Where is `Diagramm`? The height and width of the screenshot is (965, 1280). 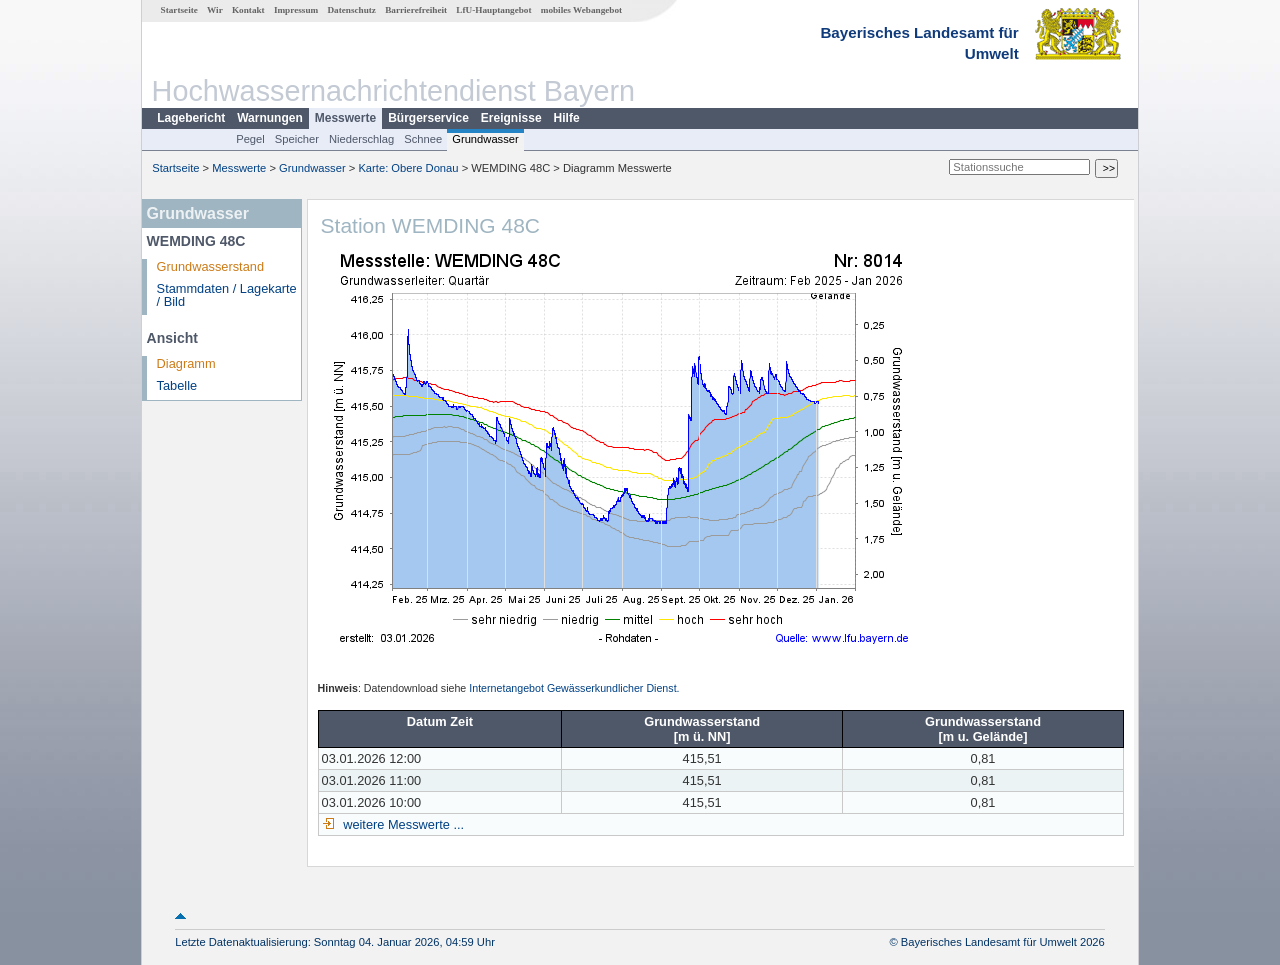
Diagramm is located at coordinates (186, 363).